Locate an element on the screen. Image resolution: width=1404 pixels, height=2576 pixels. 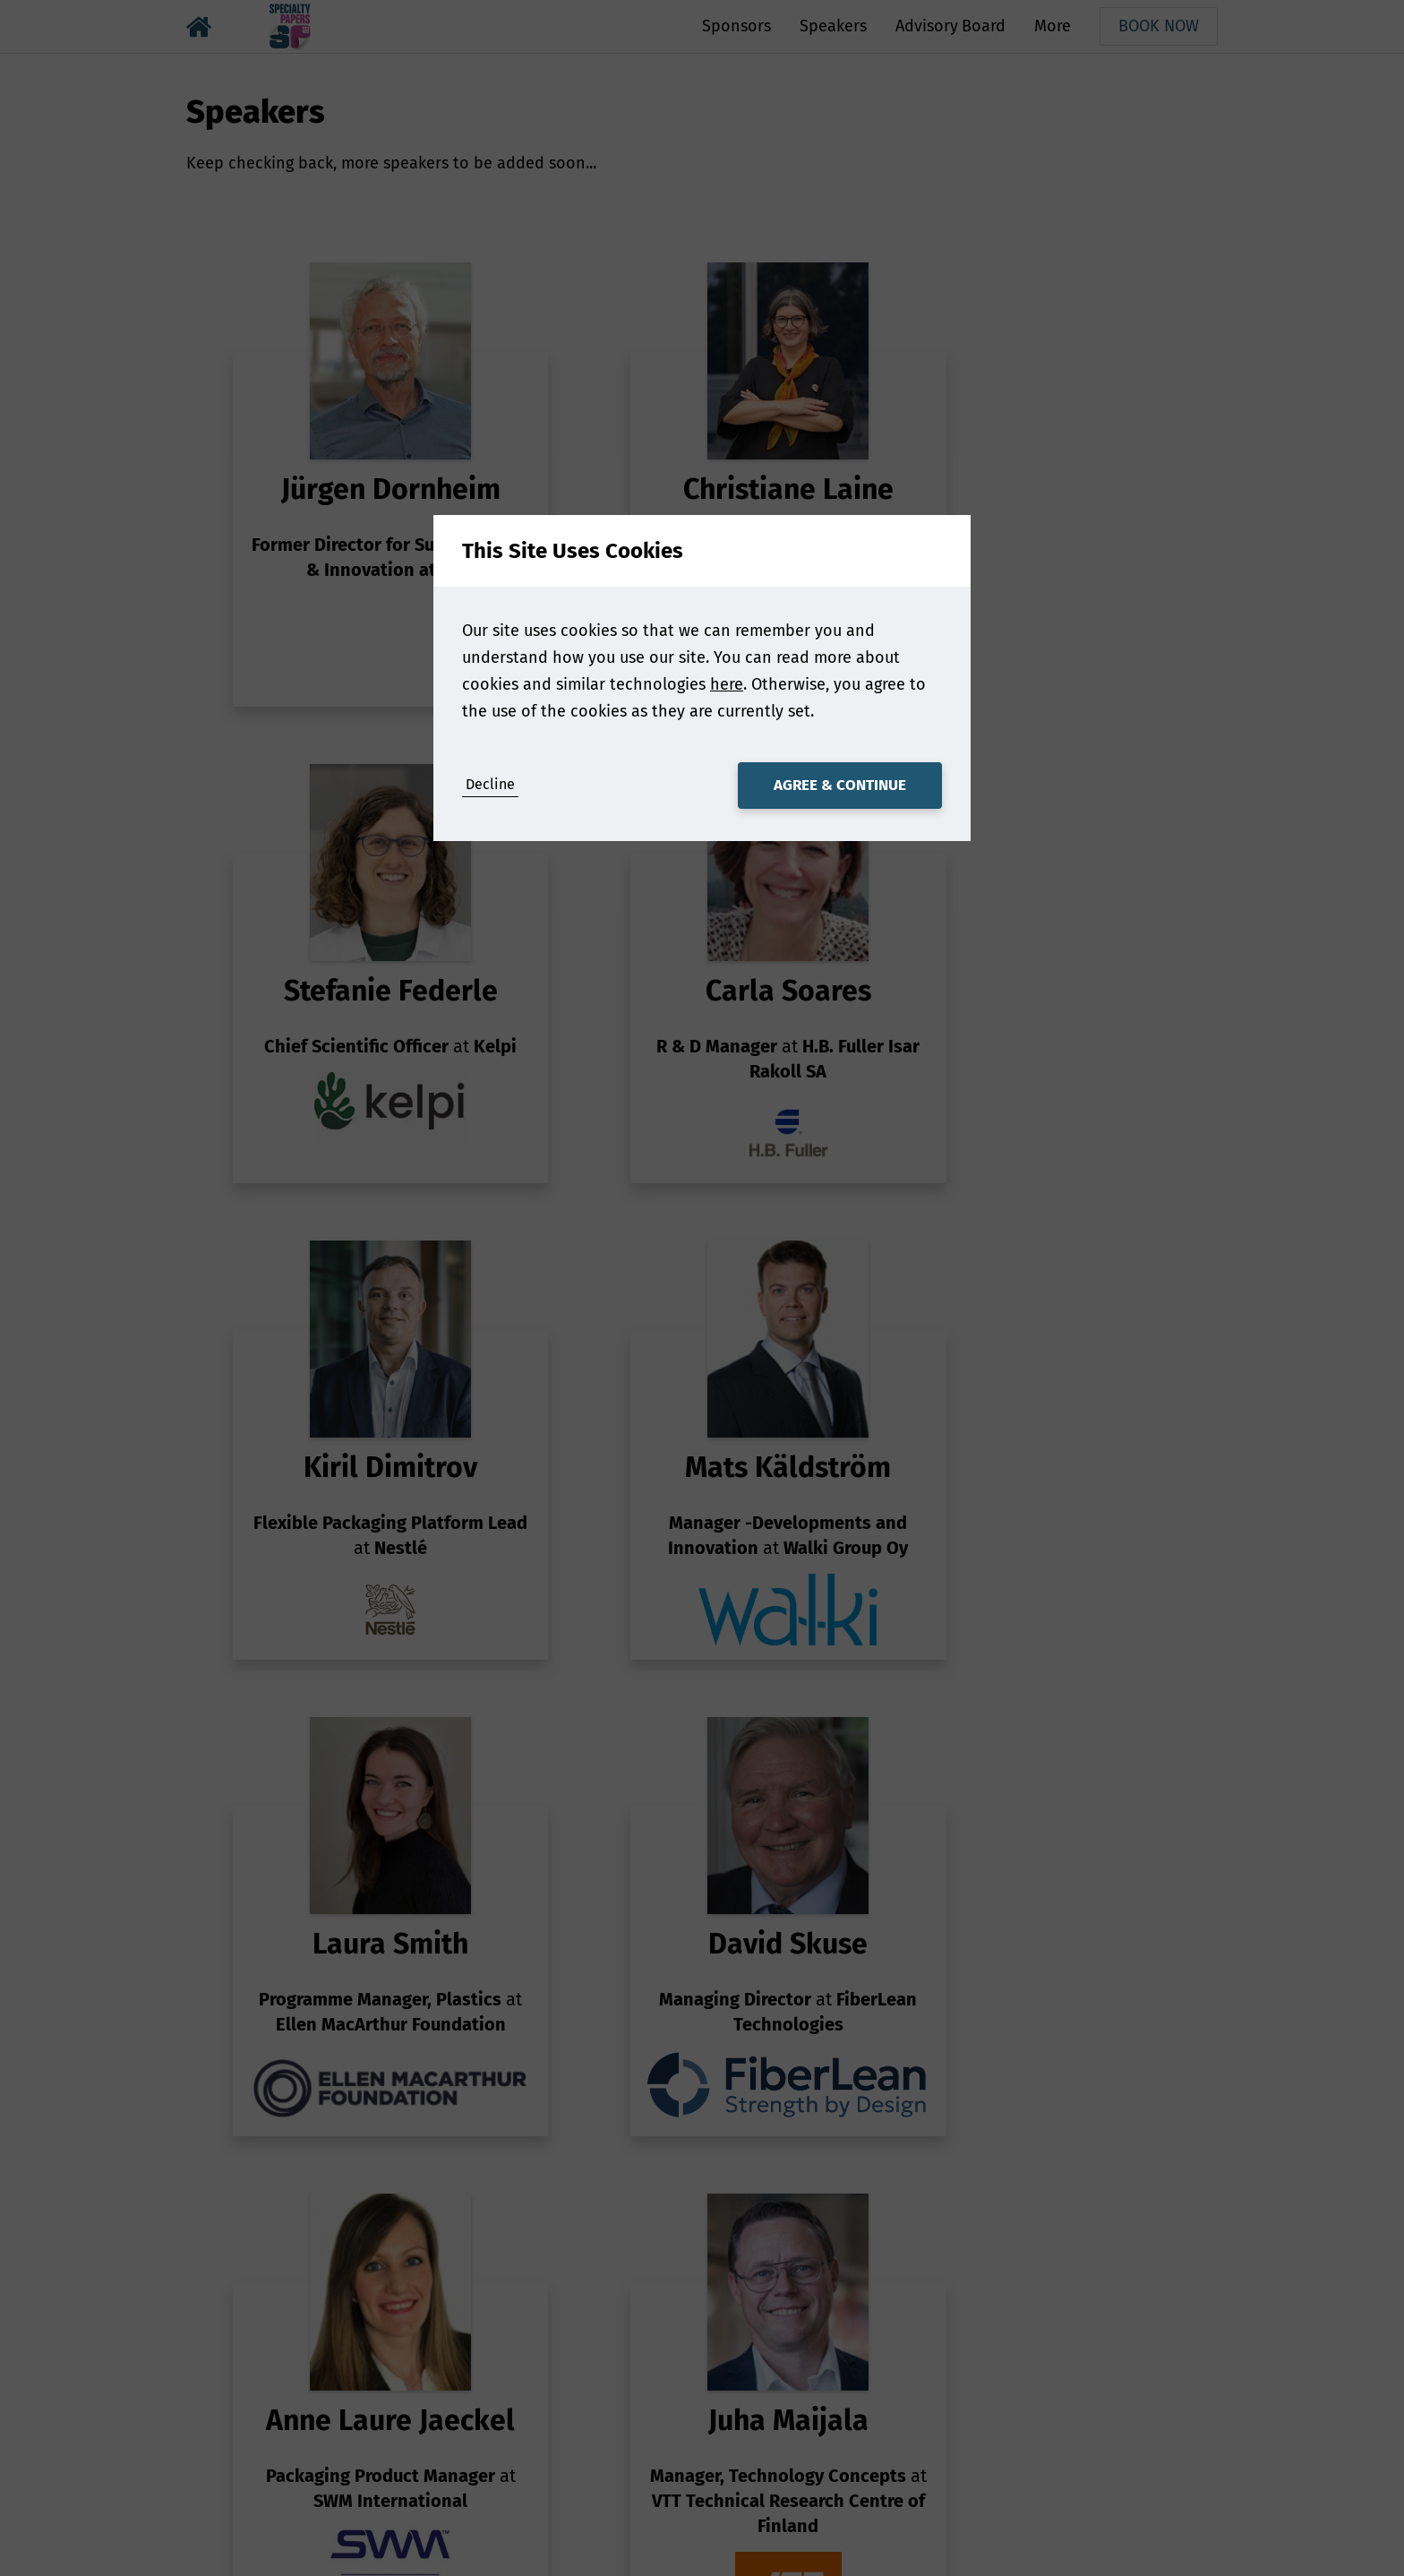
Decline is located at coordinates (490, 784).